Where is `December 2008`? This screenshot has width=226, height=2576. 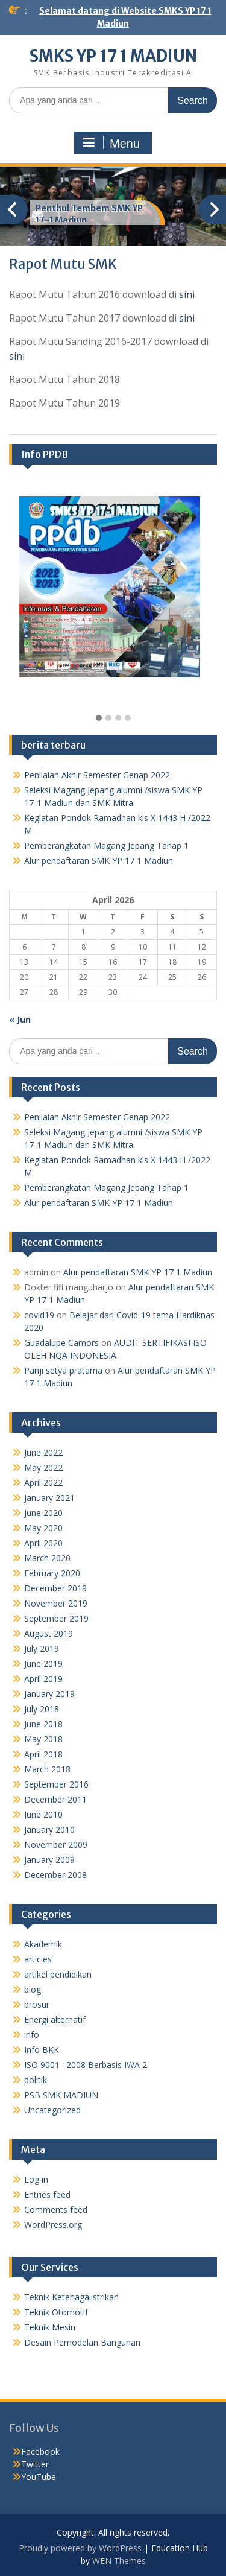
December 2008 is located at coordinates (55, 1874).